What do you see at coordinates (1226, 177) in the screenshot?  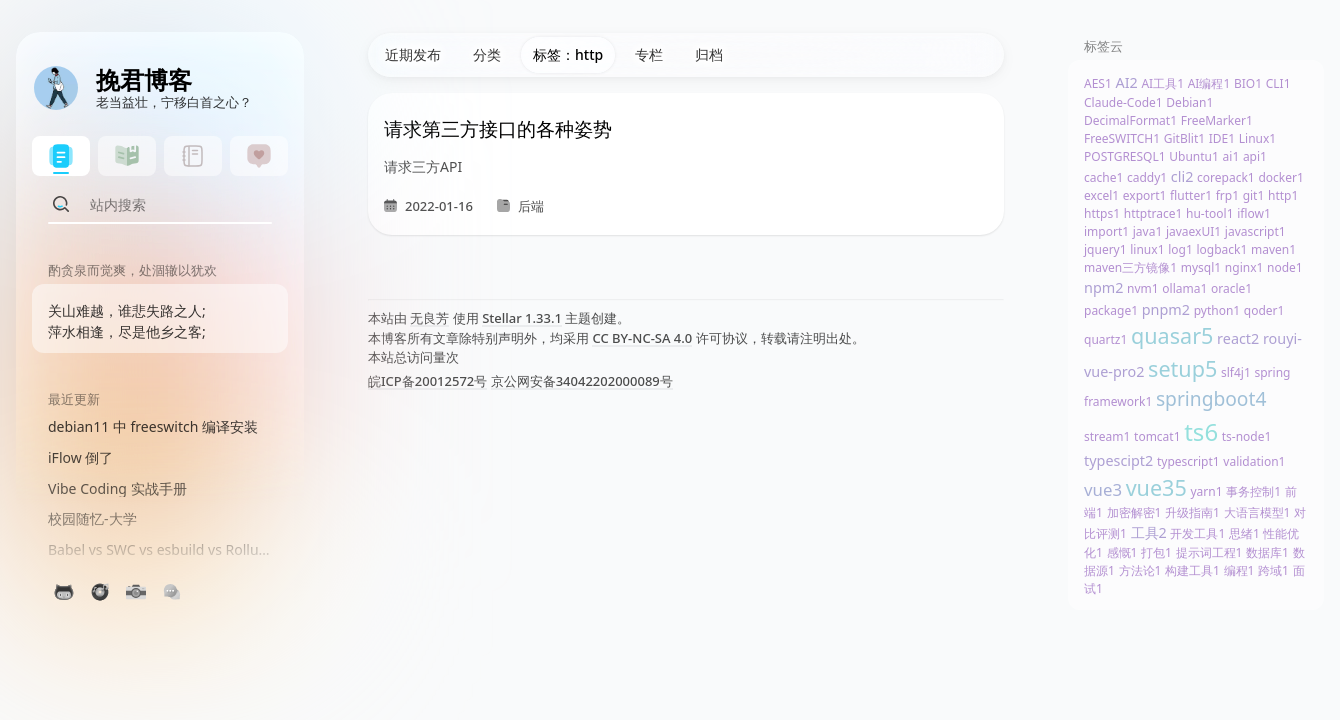 I see `corepack` at bounding box center [1226, 177].